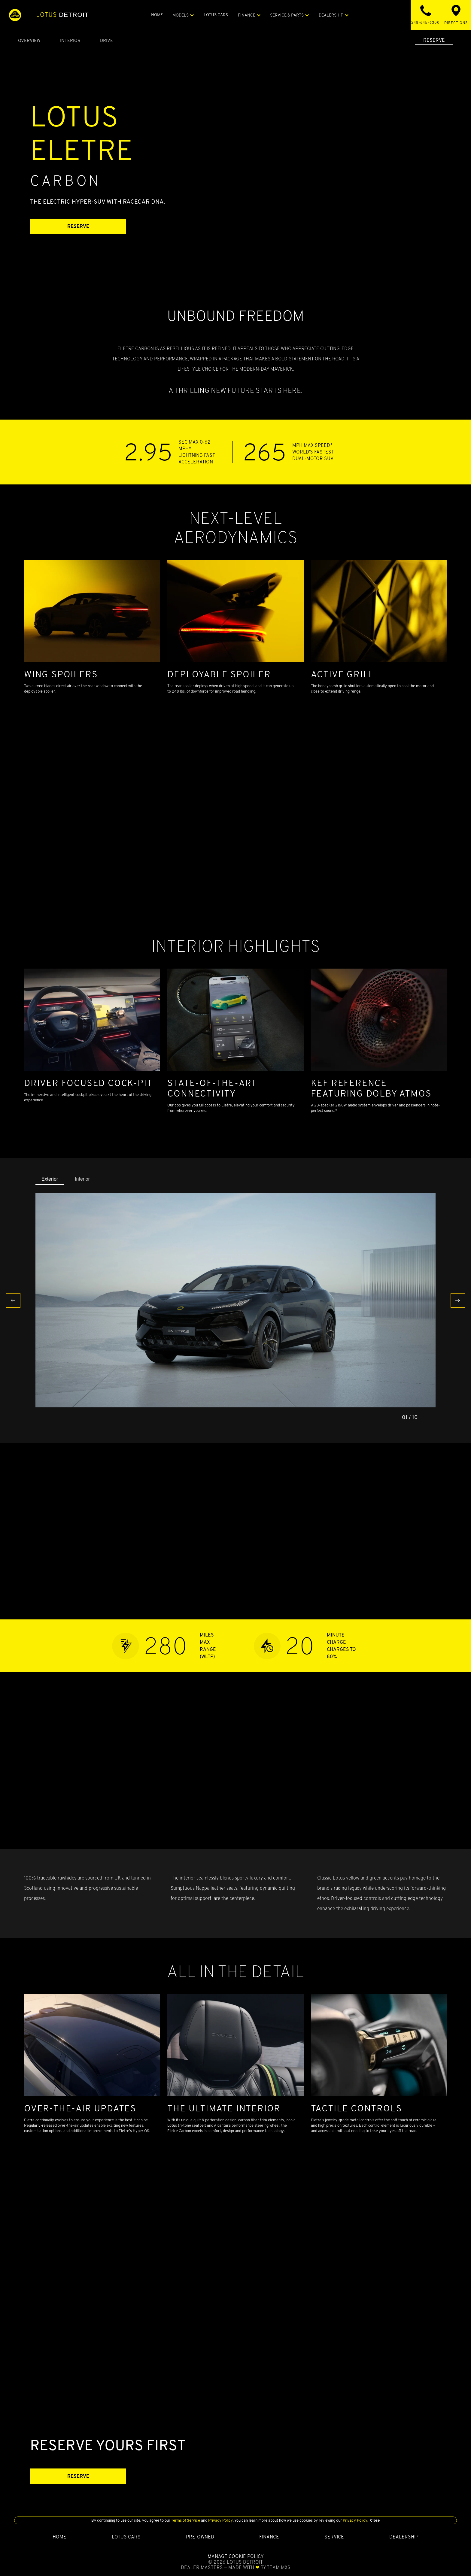 This screenshot has width=471, height=2576. What do you see at coordinates (49, 1179) in the screenshot?
I see `Exterior` at bounding box center [49, 1179].